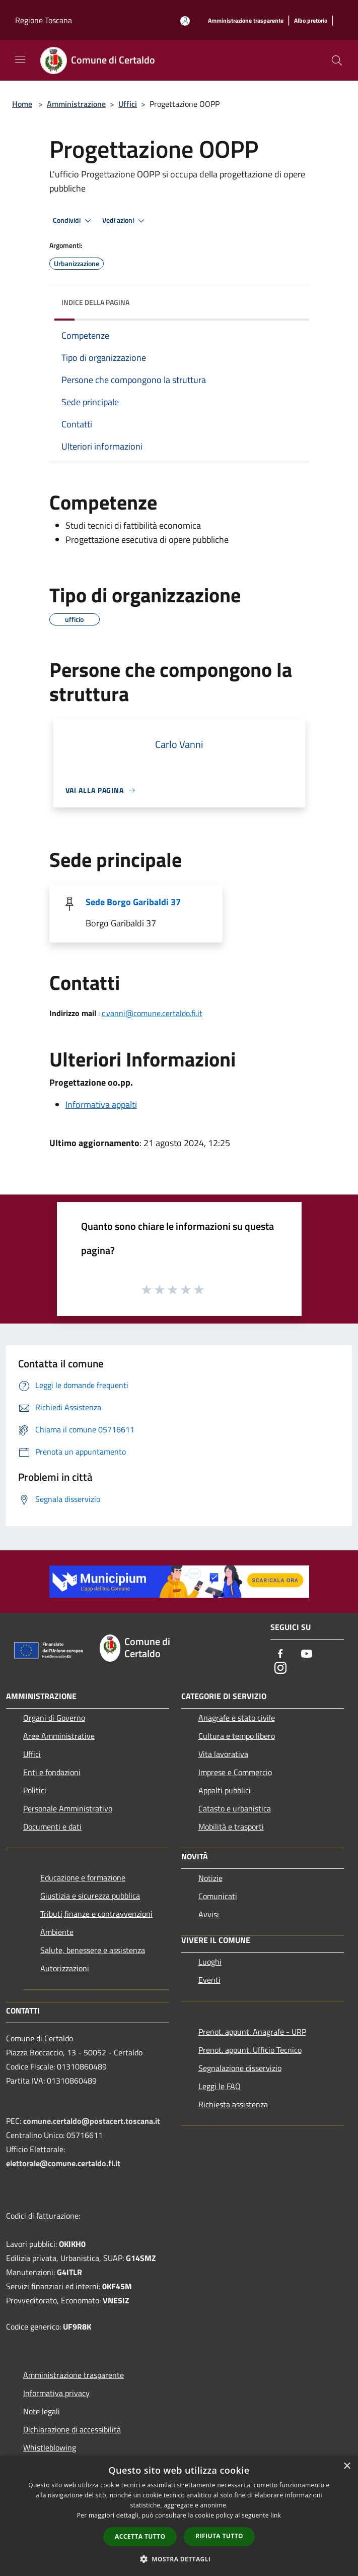 Image resolution: width=358 pixels, height=2576 pixels. What do you see at coordinates (250, 2050) in the screenshot?
I see `Prenot. appunt. Ufficio Tecnico` at bounding box center [250, 2050].